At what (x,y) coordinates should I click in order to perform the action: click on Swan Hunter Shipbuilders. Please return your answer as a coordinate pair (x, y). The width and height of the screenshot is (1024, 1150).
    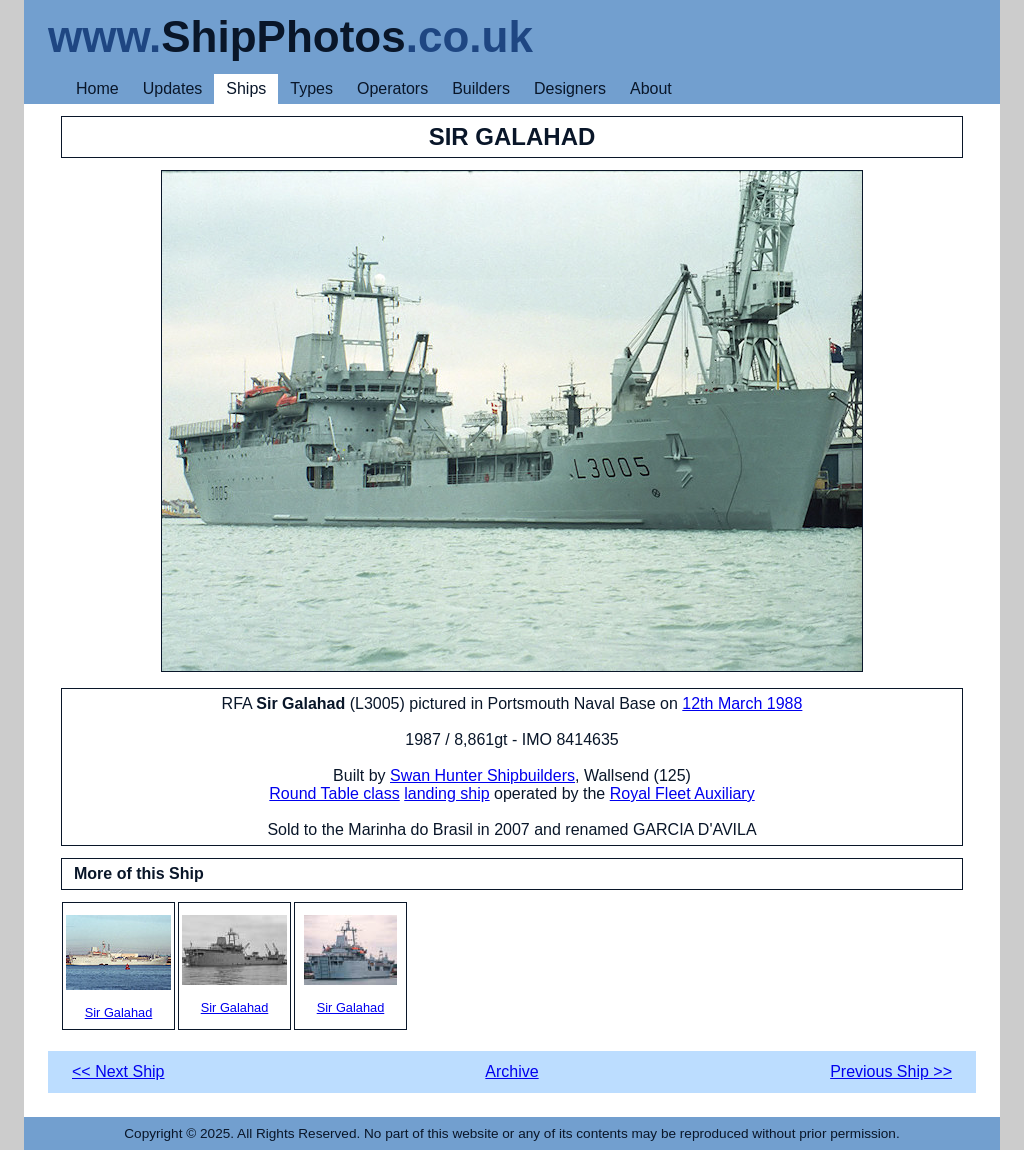
    Looking at the image, I should click on (482, 775).